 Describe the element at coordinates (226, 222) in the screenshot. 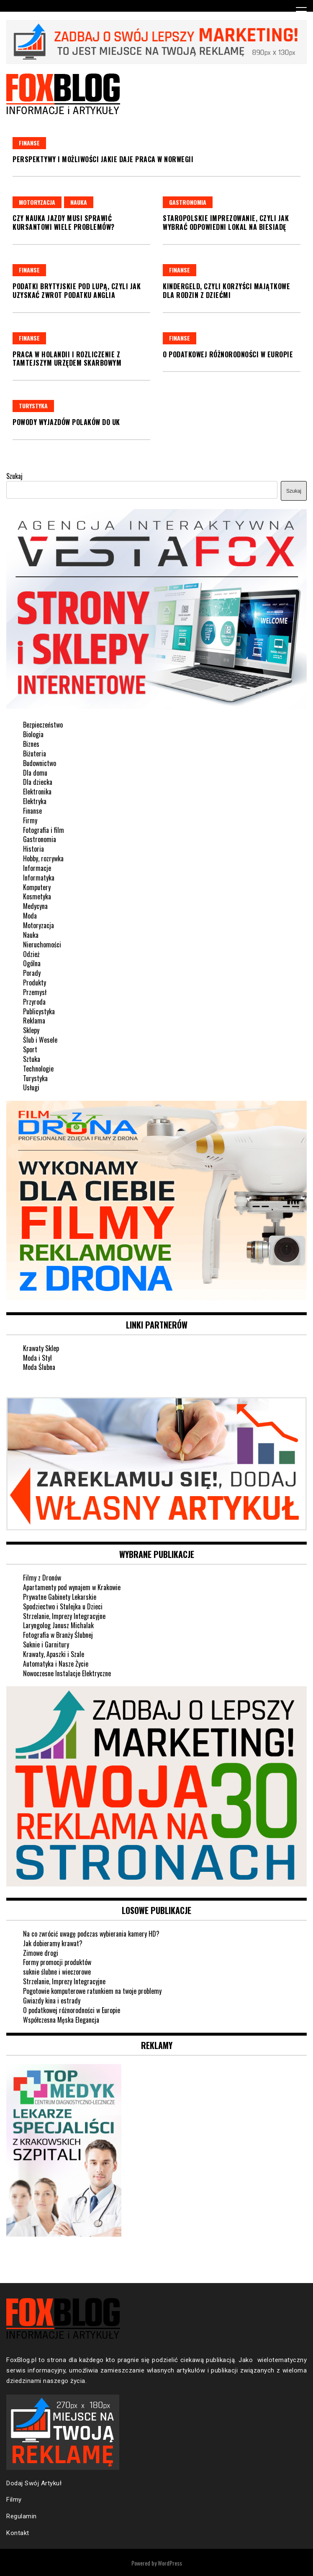

I see `Staropolskie imprezowanie, czyli jak wybrać odpowiedni lokal na biesiadę` at that location.